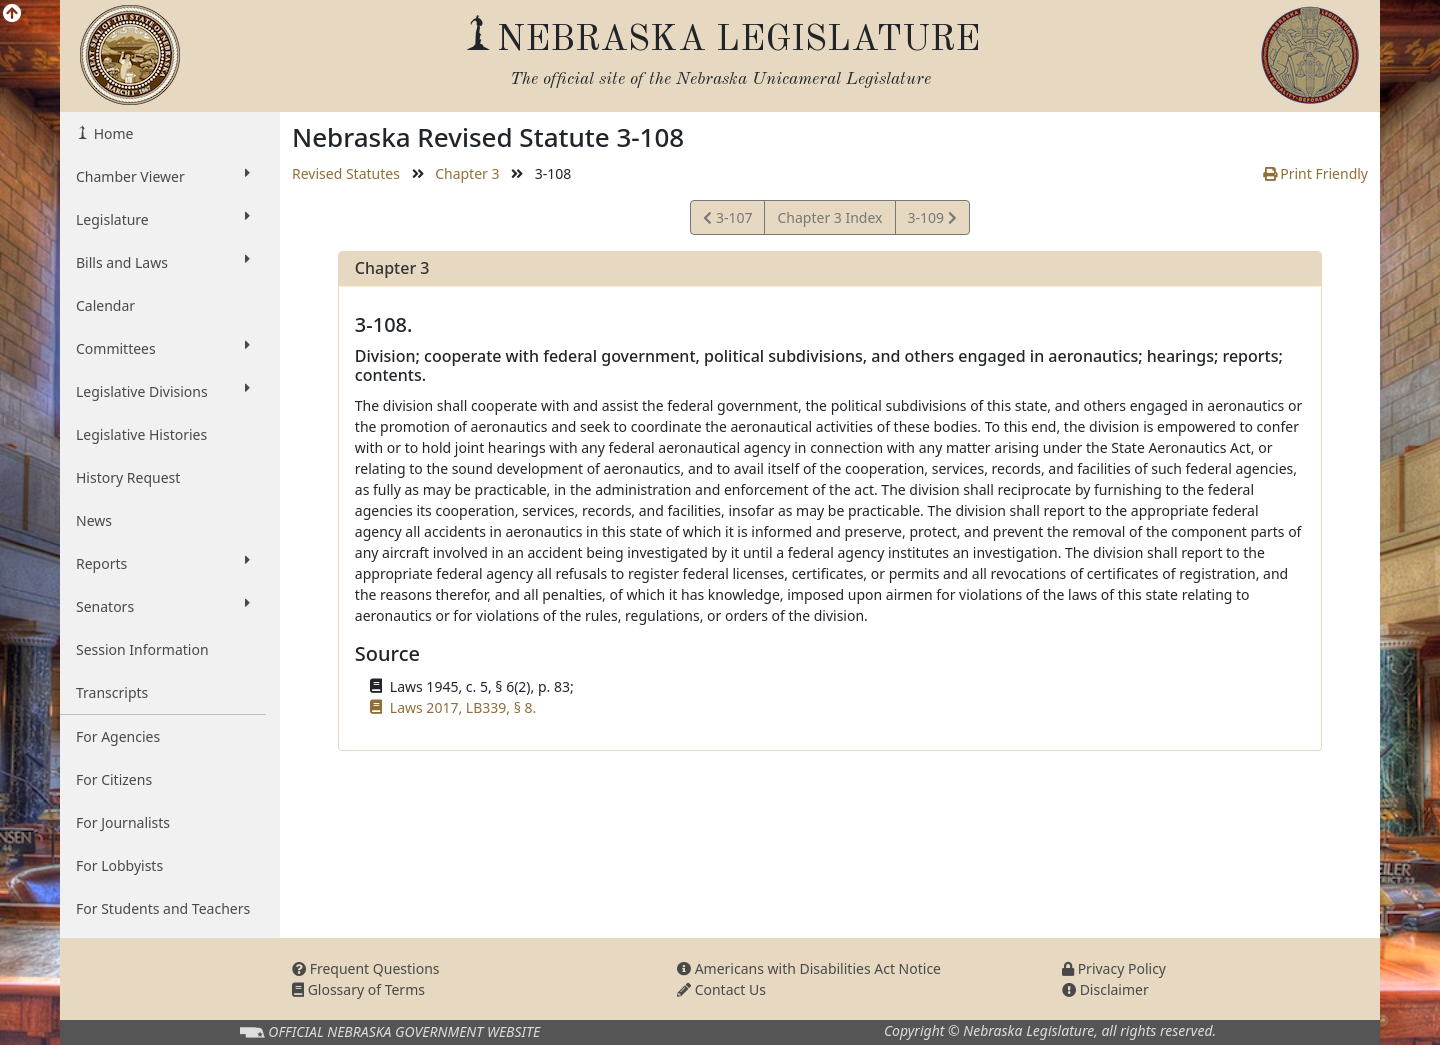 This screenshot has width=1440, height=1045. What do you see at coordinates (141, 434) in the screenshot?
I see `Legislative Histories` at bounding box center [141, 434].